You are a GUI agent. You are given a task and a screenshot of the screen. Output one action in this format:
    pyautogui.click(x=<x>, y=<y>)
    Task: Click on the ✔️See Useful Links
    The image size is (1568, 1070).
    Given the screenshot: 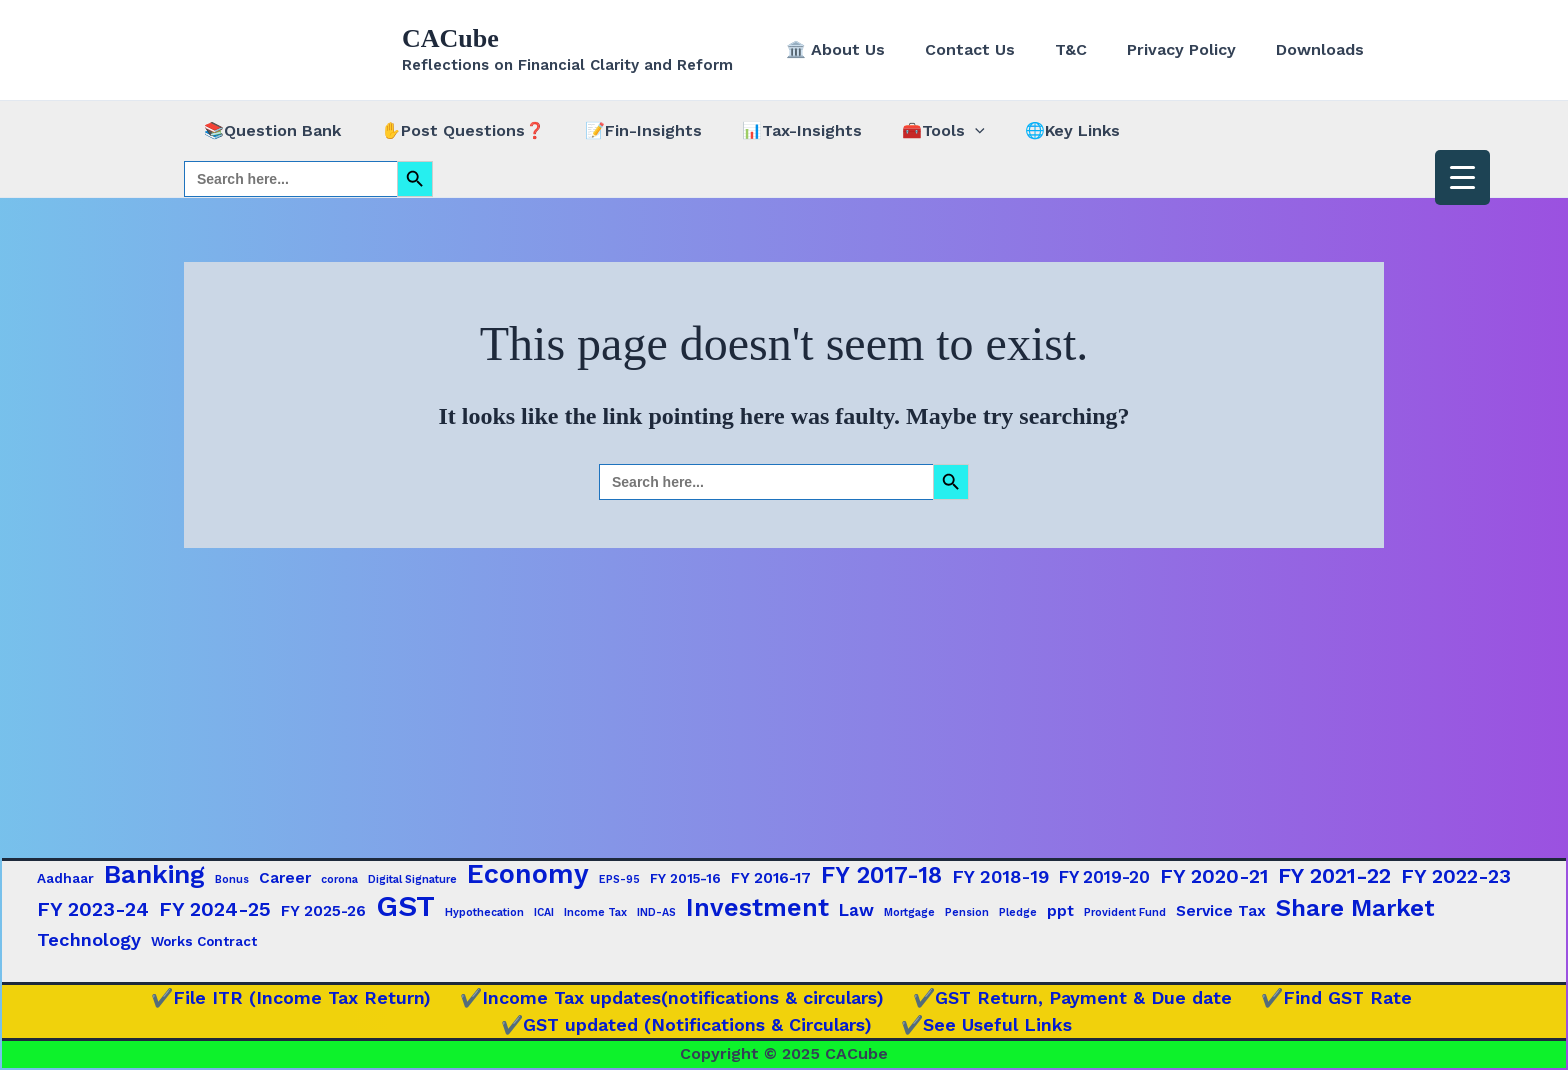 What is the action you would take?
    pyautogui.click(x=983, y=1024)
    